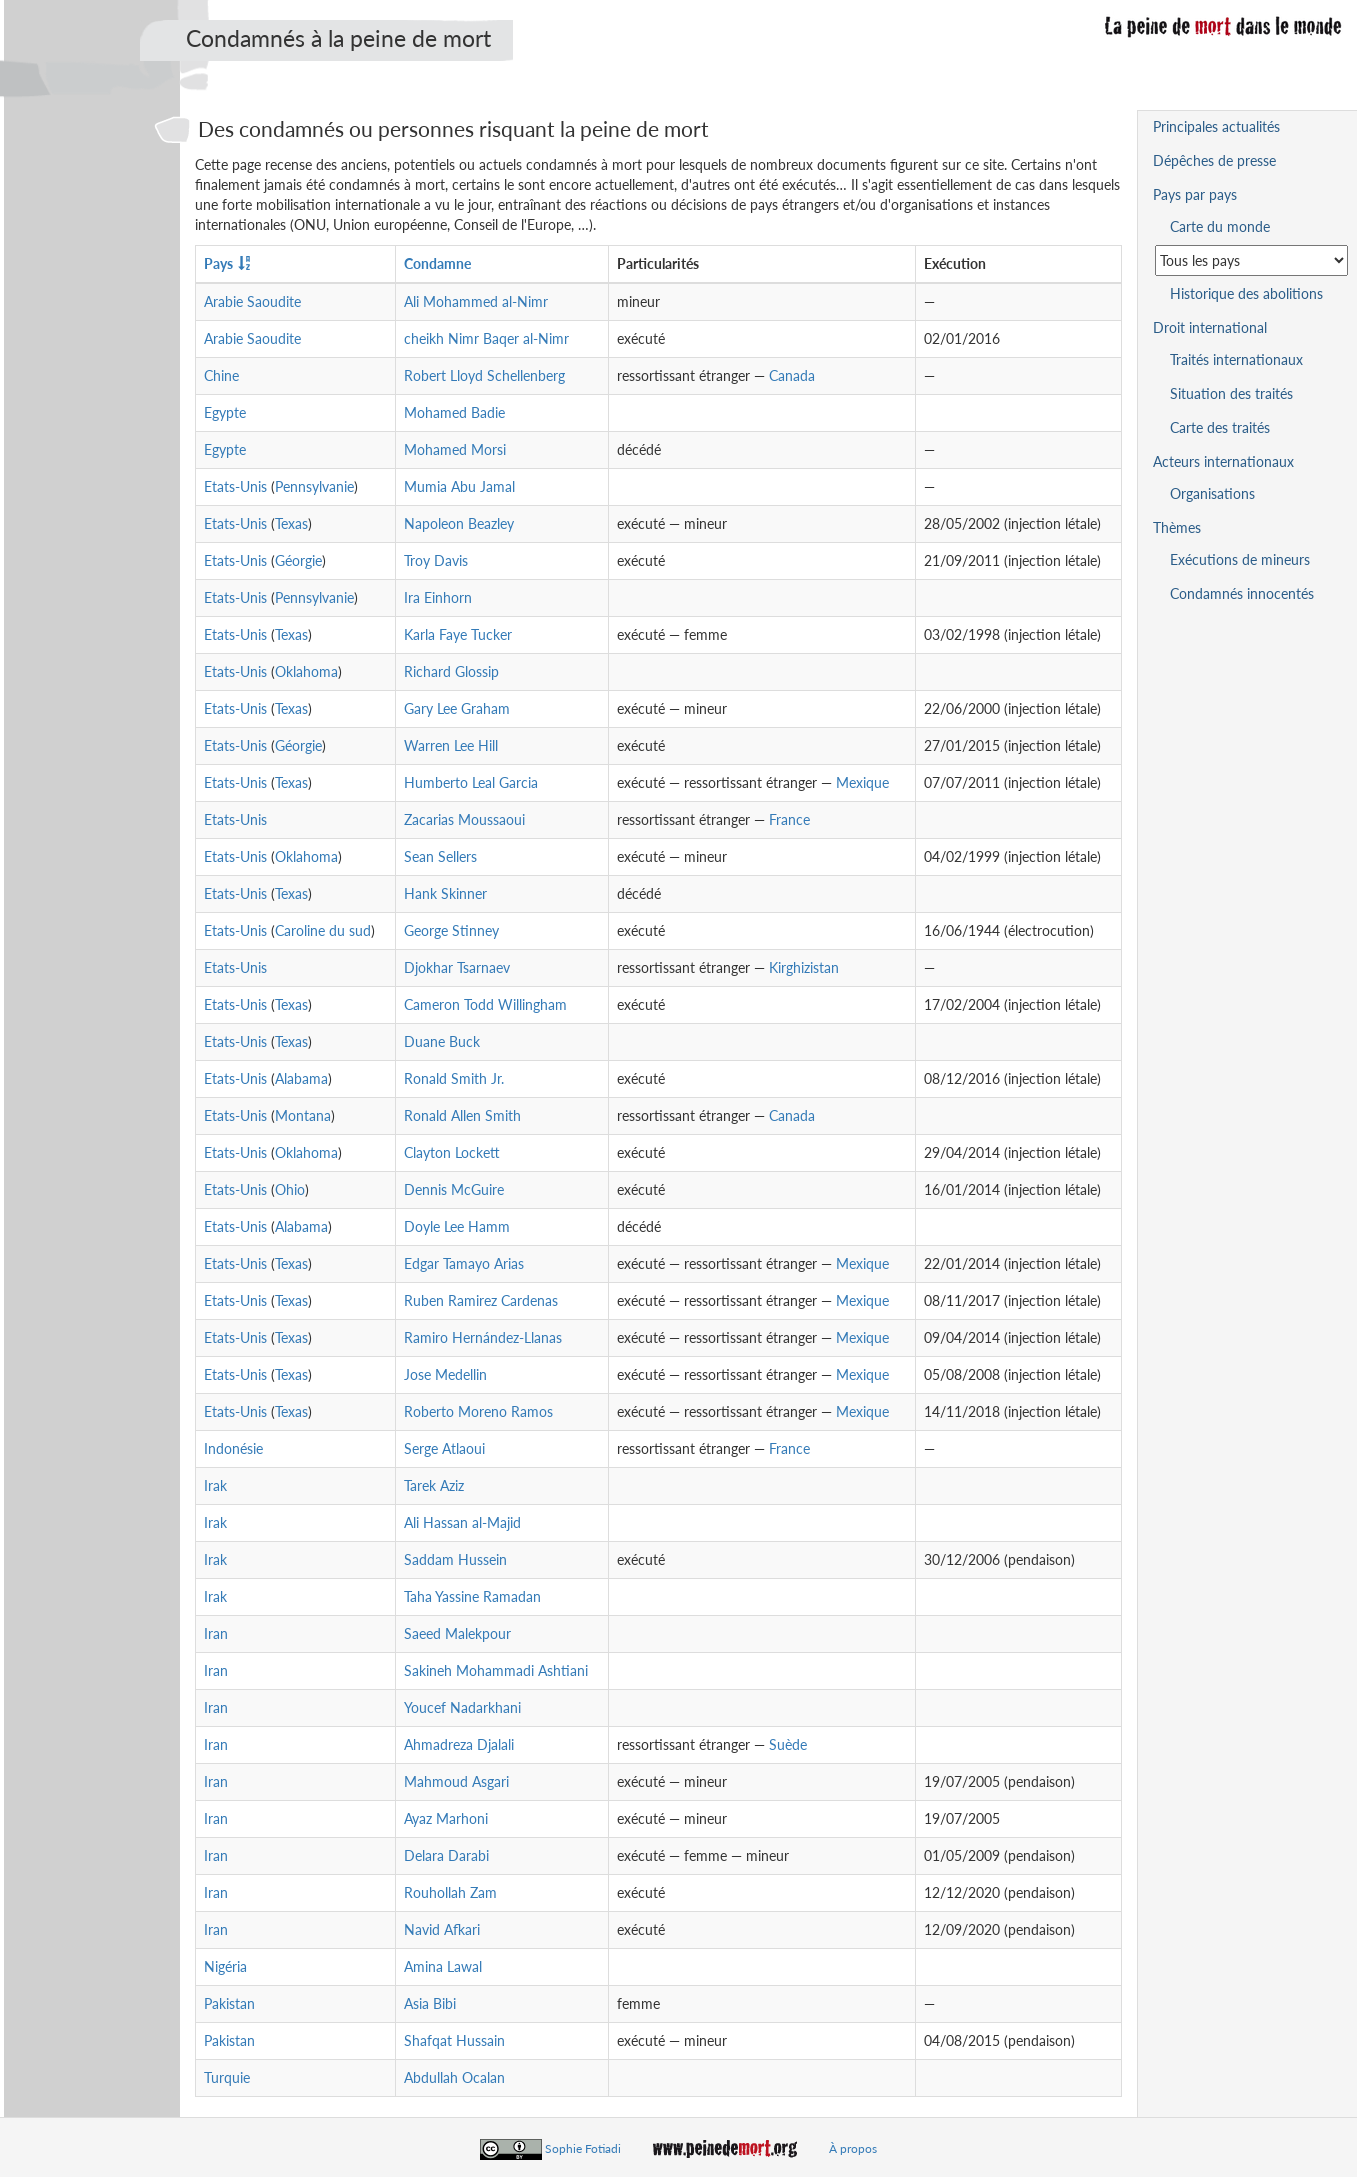  I want to click on Ali Hassan al-Majid, so click(462, 1522).